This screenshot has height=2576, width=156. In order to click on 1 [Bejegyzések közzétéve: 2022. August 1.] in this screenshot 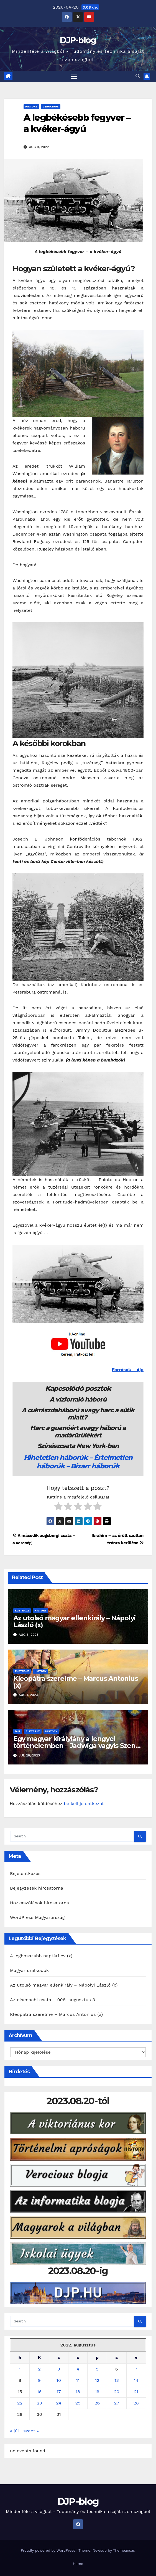, I will do `click(20, 2369)`.